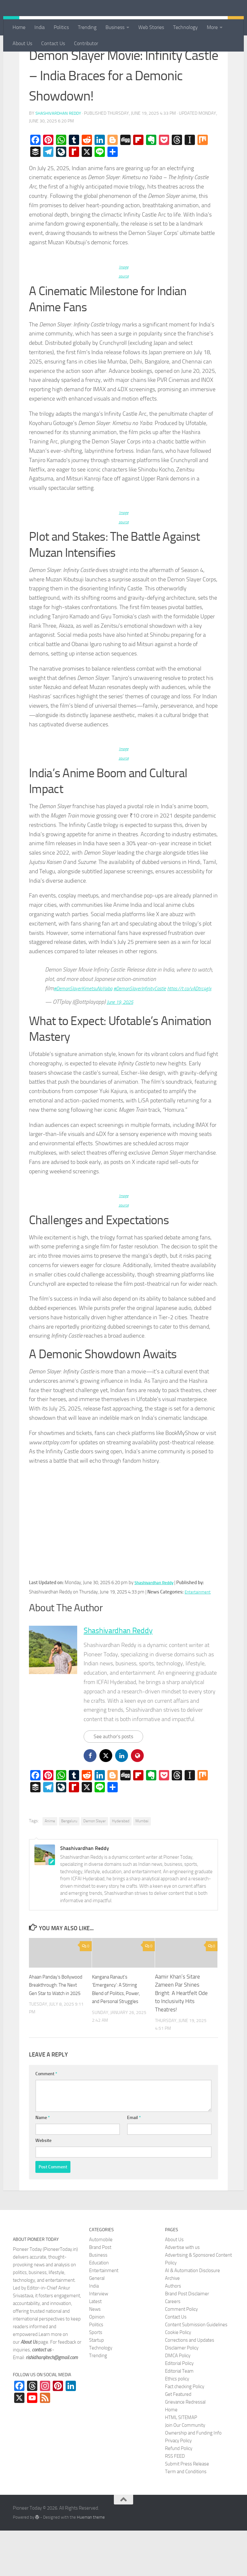 The width and height of the screenshot is (247, 2576). I want to click on Comment Policy, so click(181, 2354).